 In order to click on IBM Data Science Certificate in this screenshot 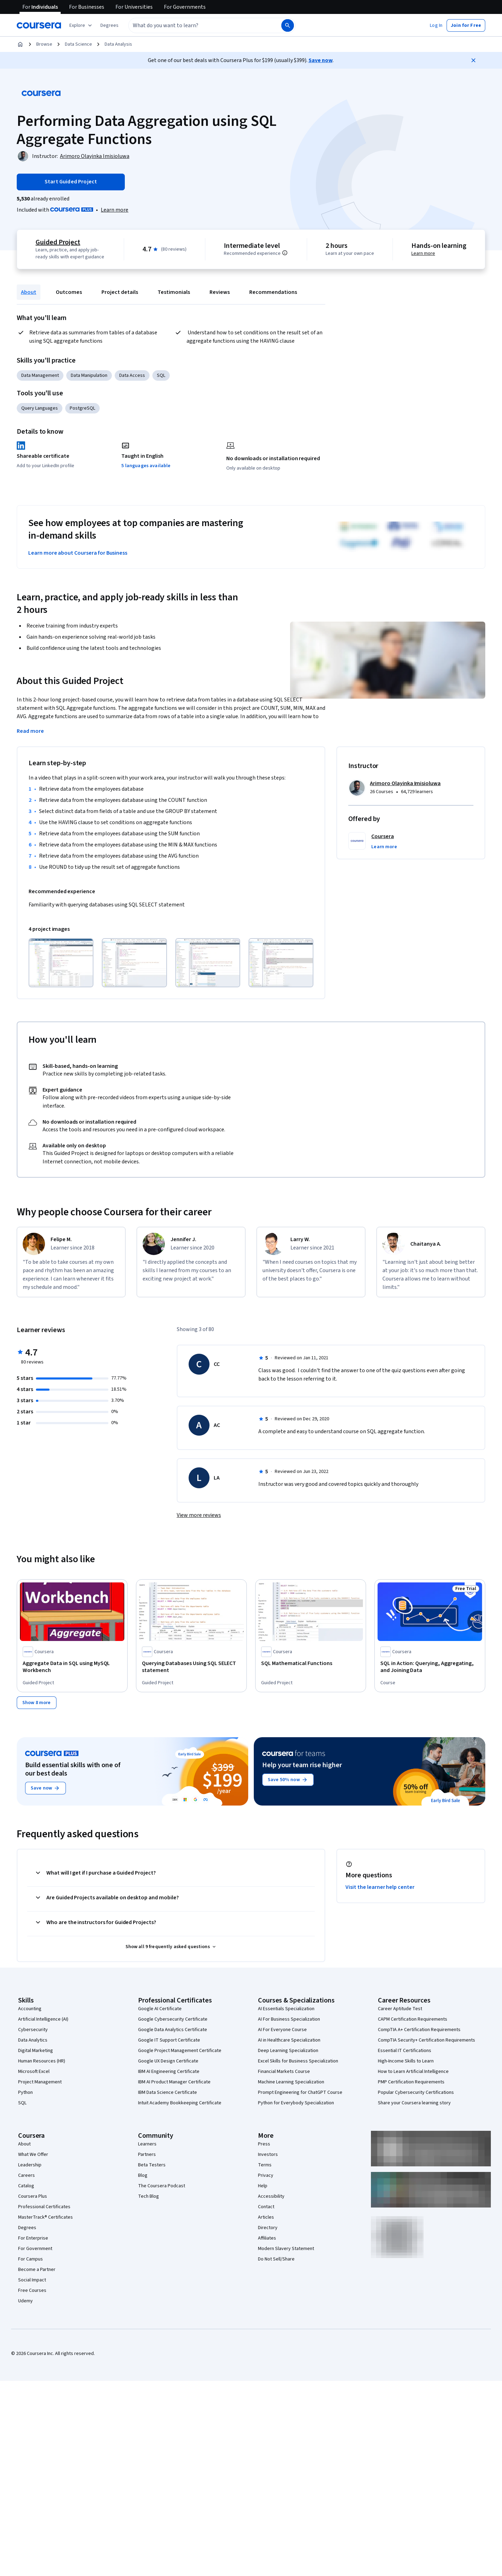, I will do `click(167, 2092)`.